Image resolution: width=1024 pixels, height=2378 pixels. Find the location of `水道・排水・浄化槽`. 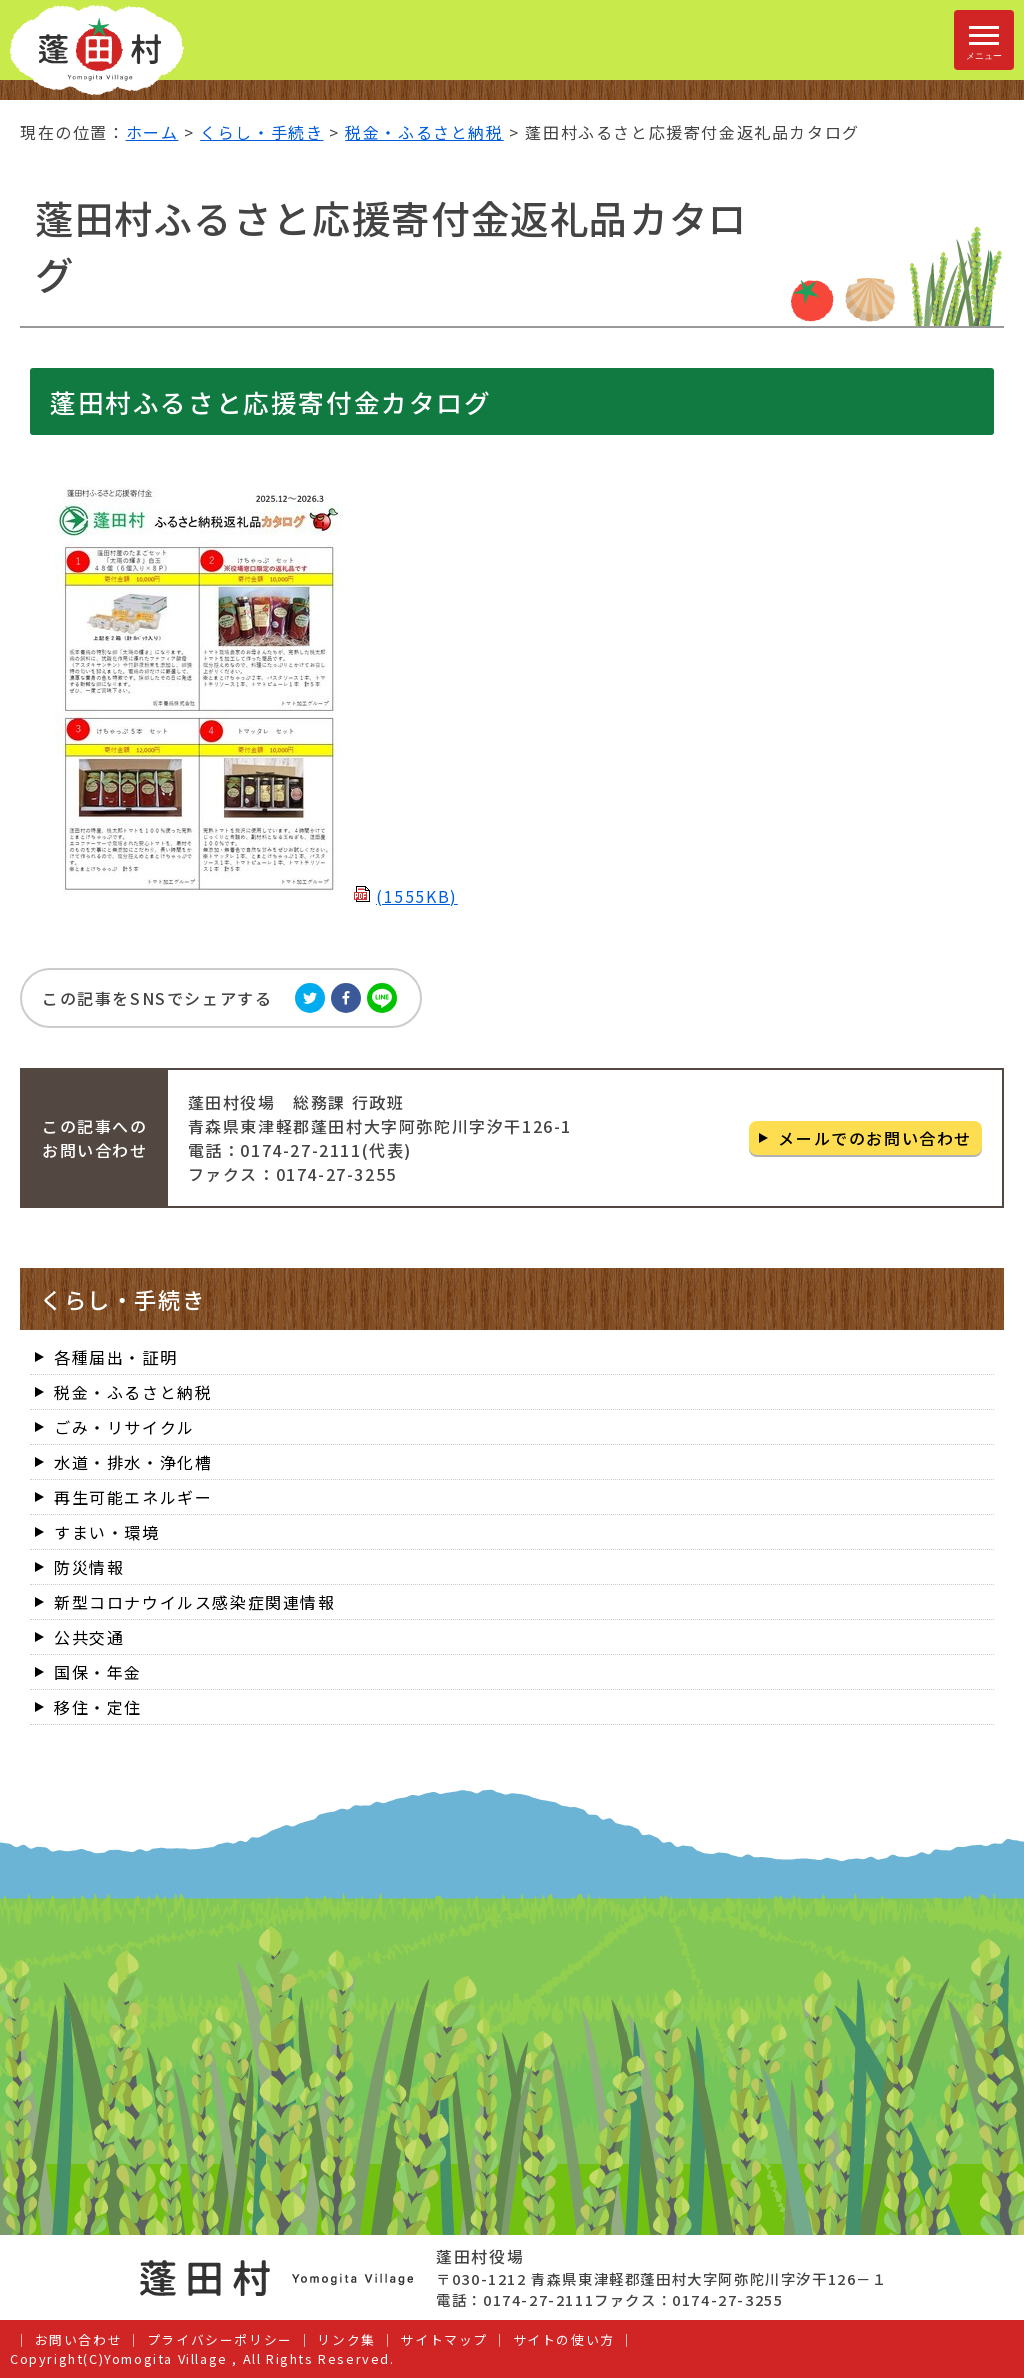

水道・排水・浄化槽 is located at coordinates (133, 1462).